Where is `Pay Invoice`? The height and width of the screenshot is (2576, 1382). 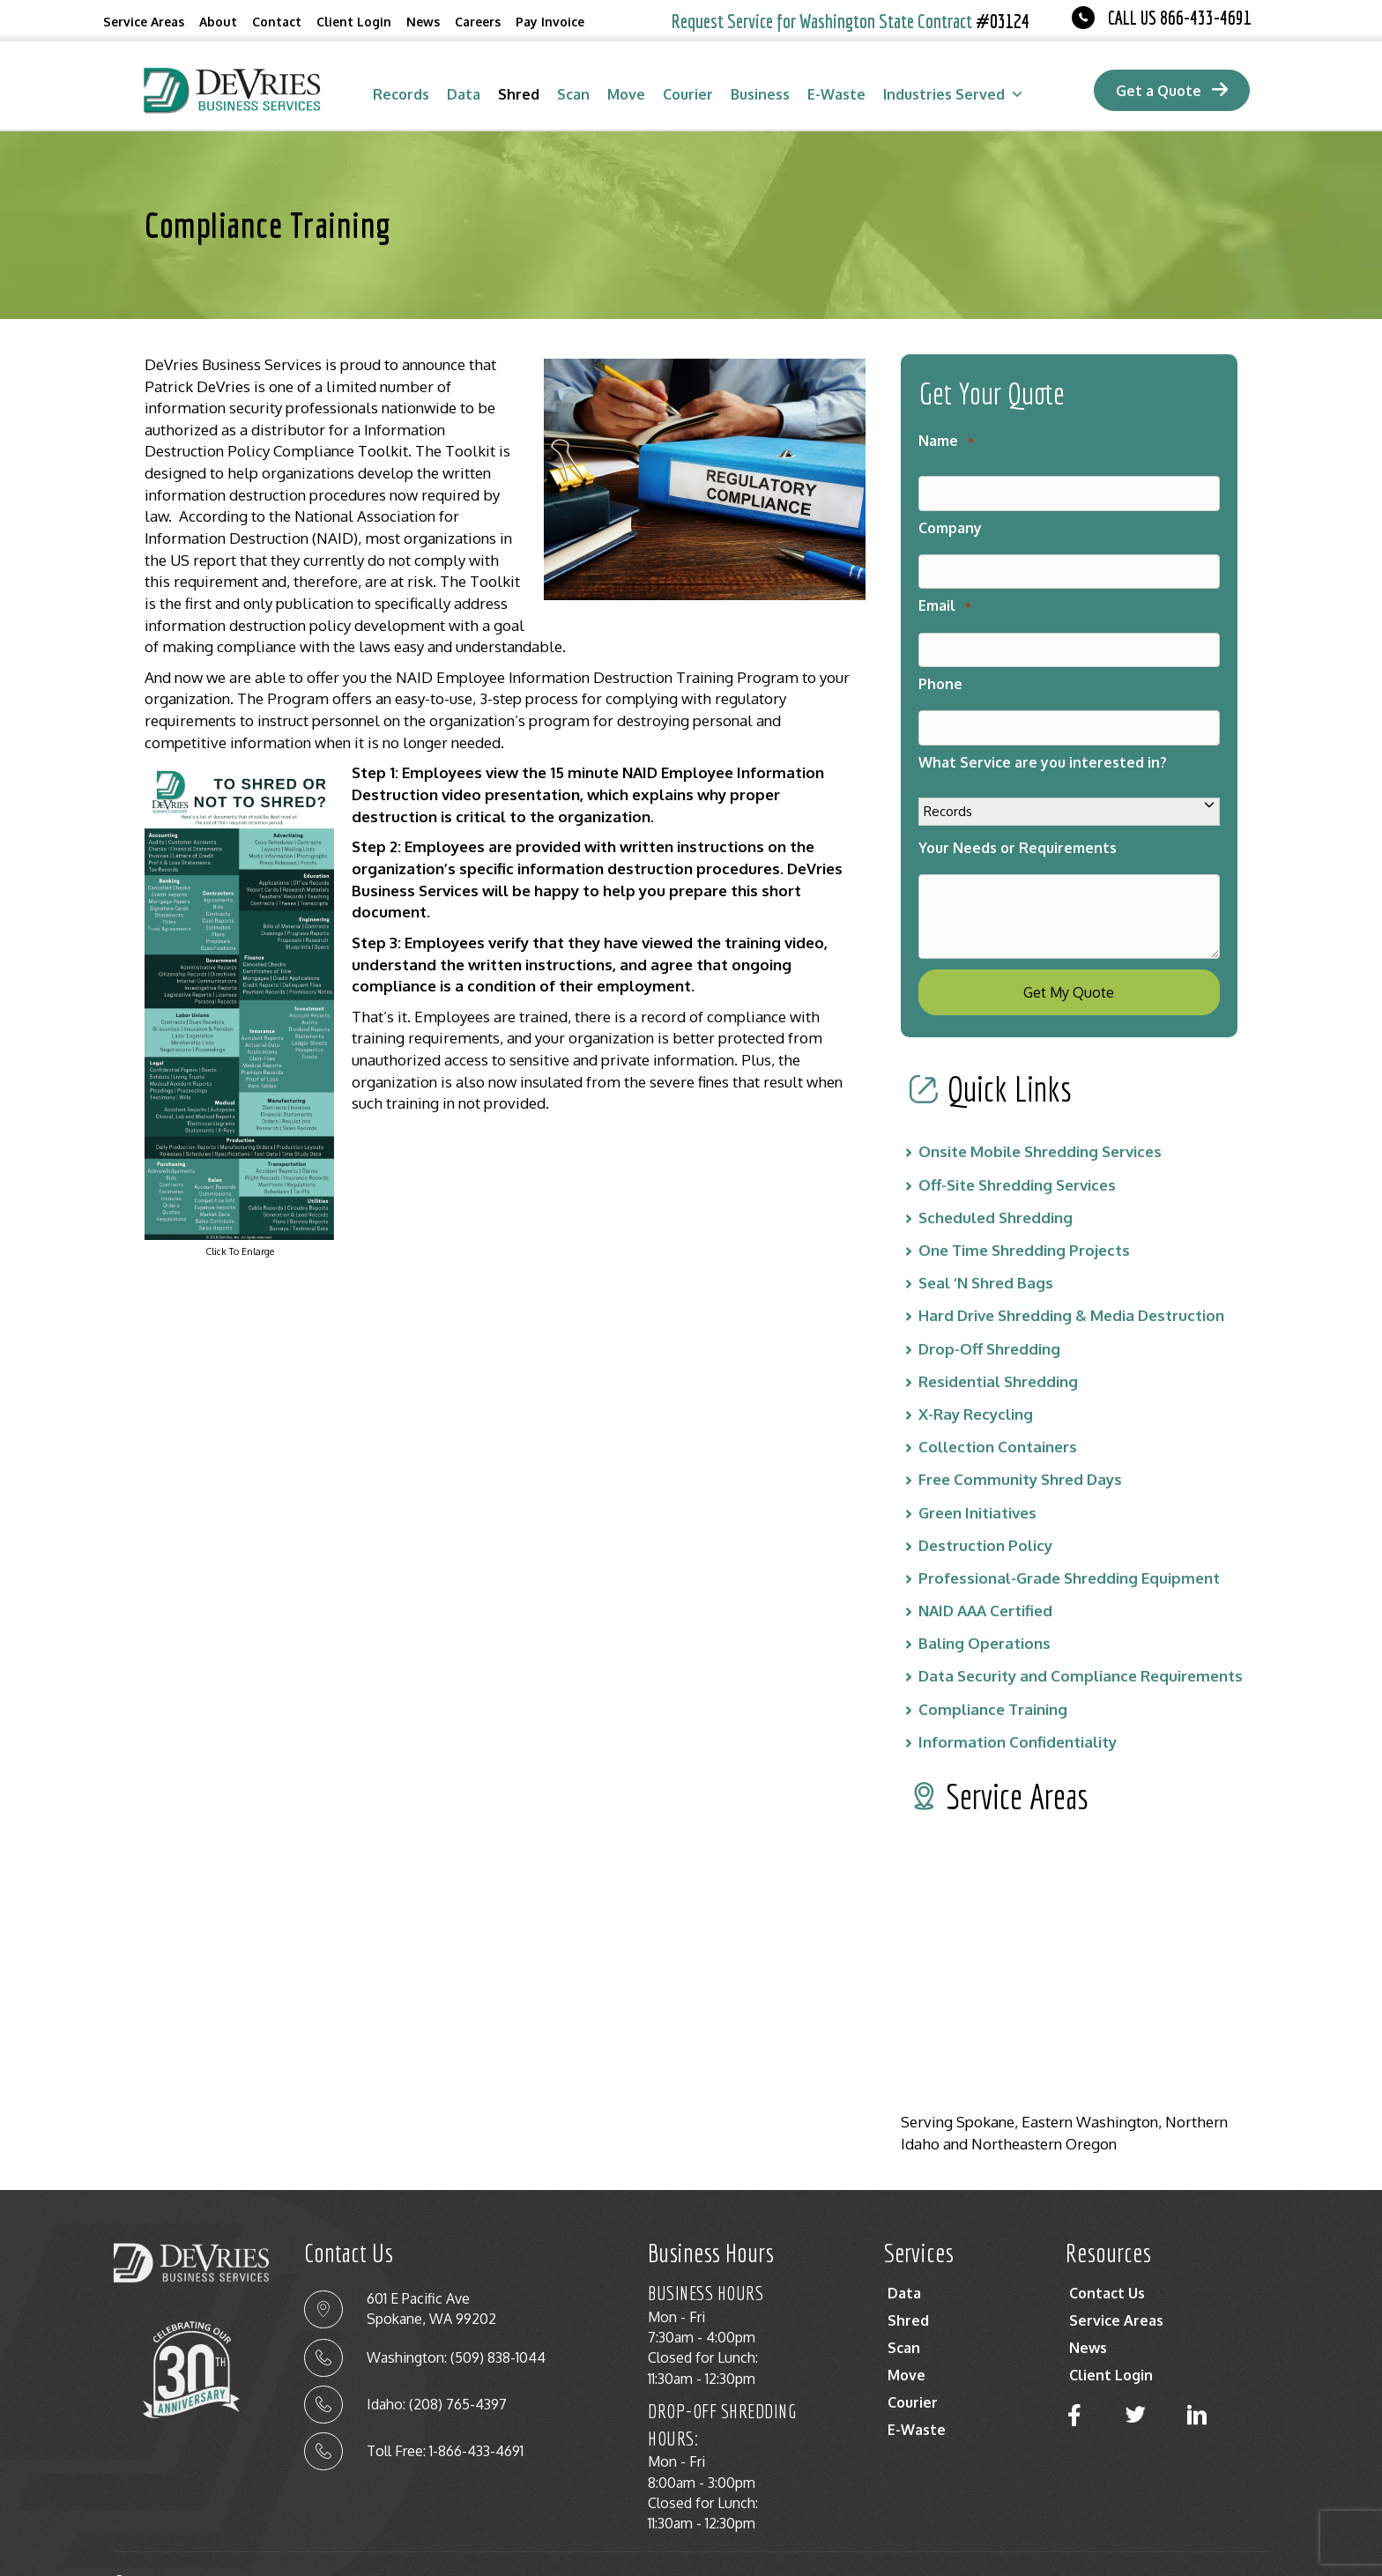 Pay Invoice is located at coordinates (550, 21).